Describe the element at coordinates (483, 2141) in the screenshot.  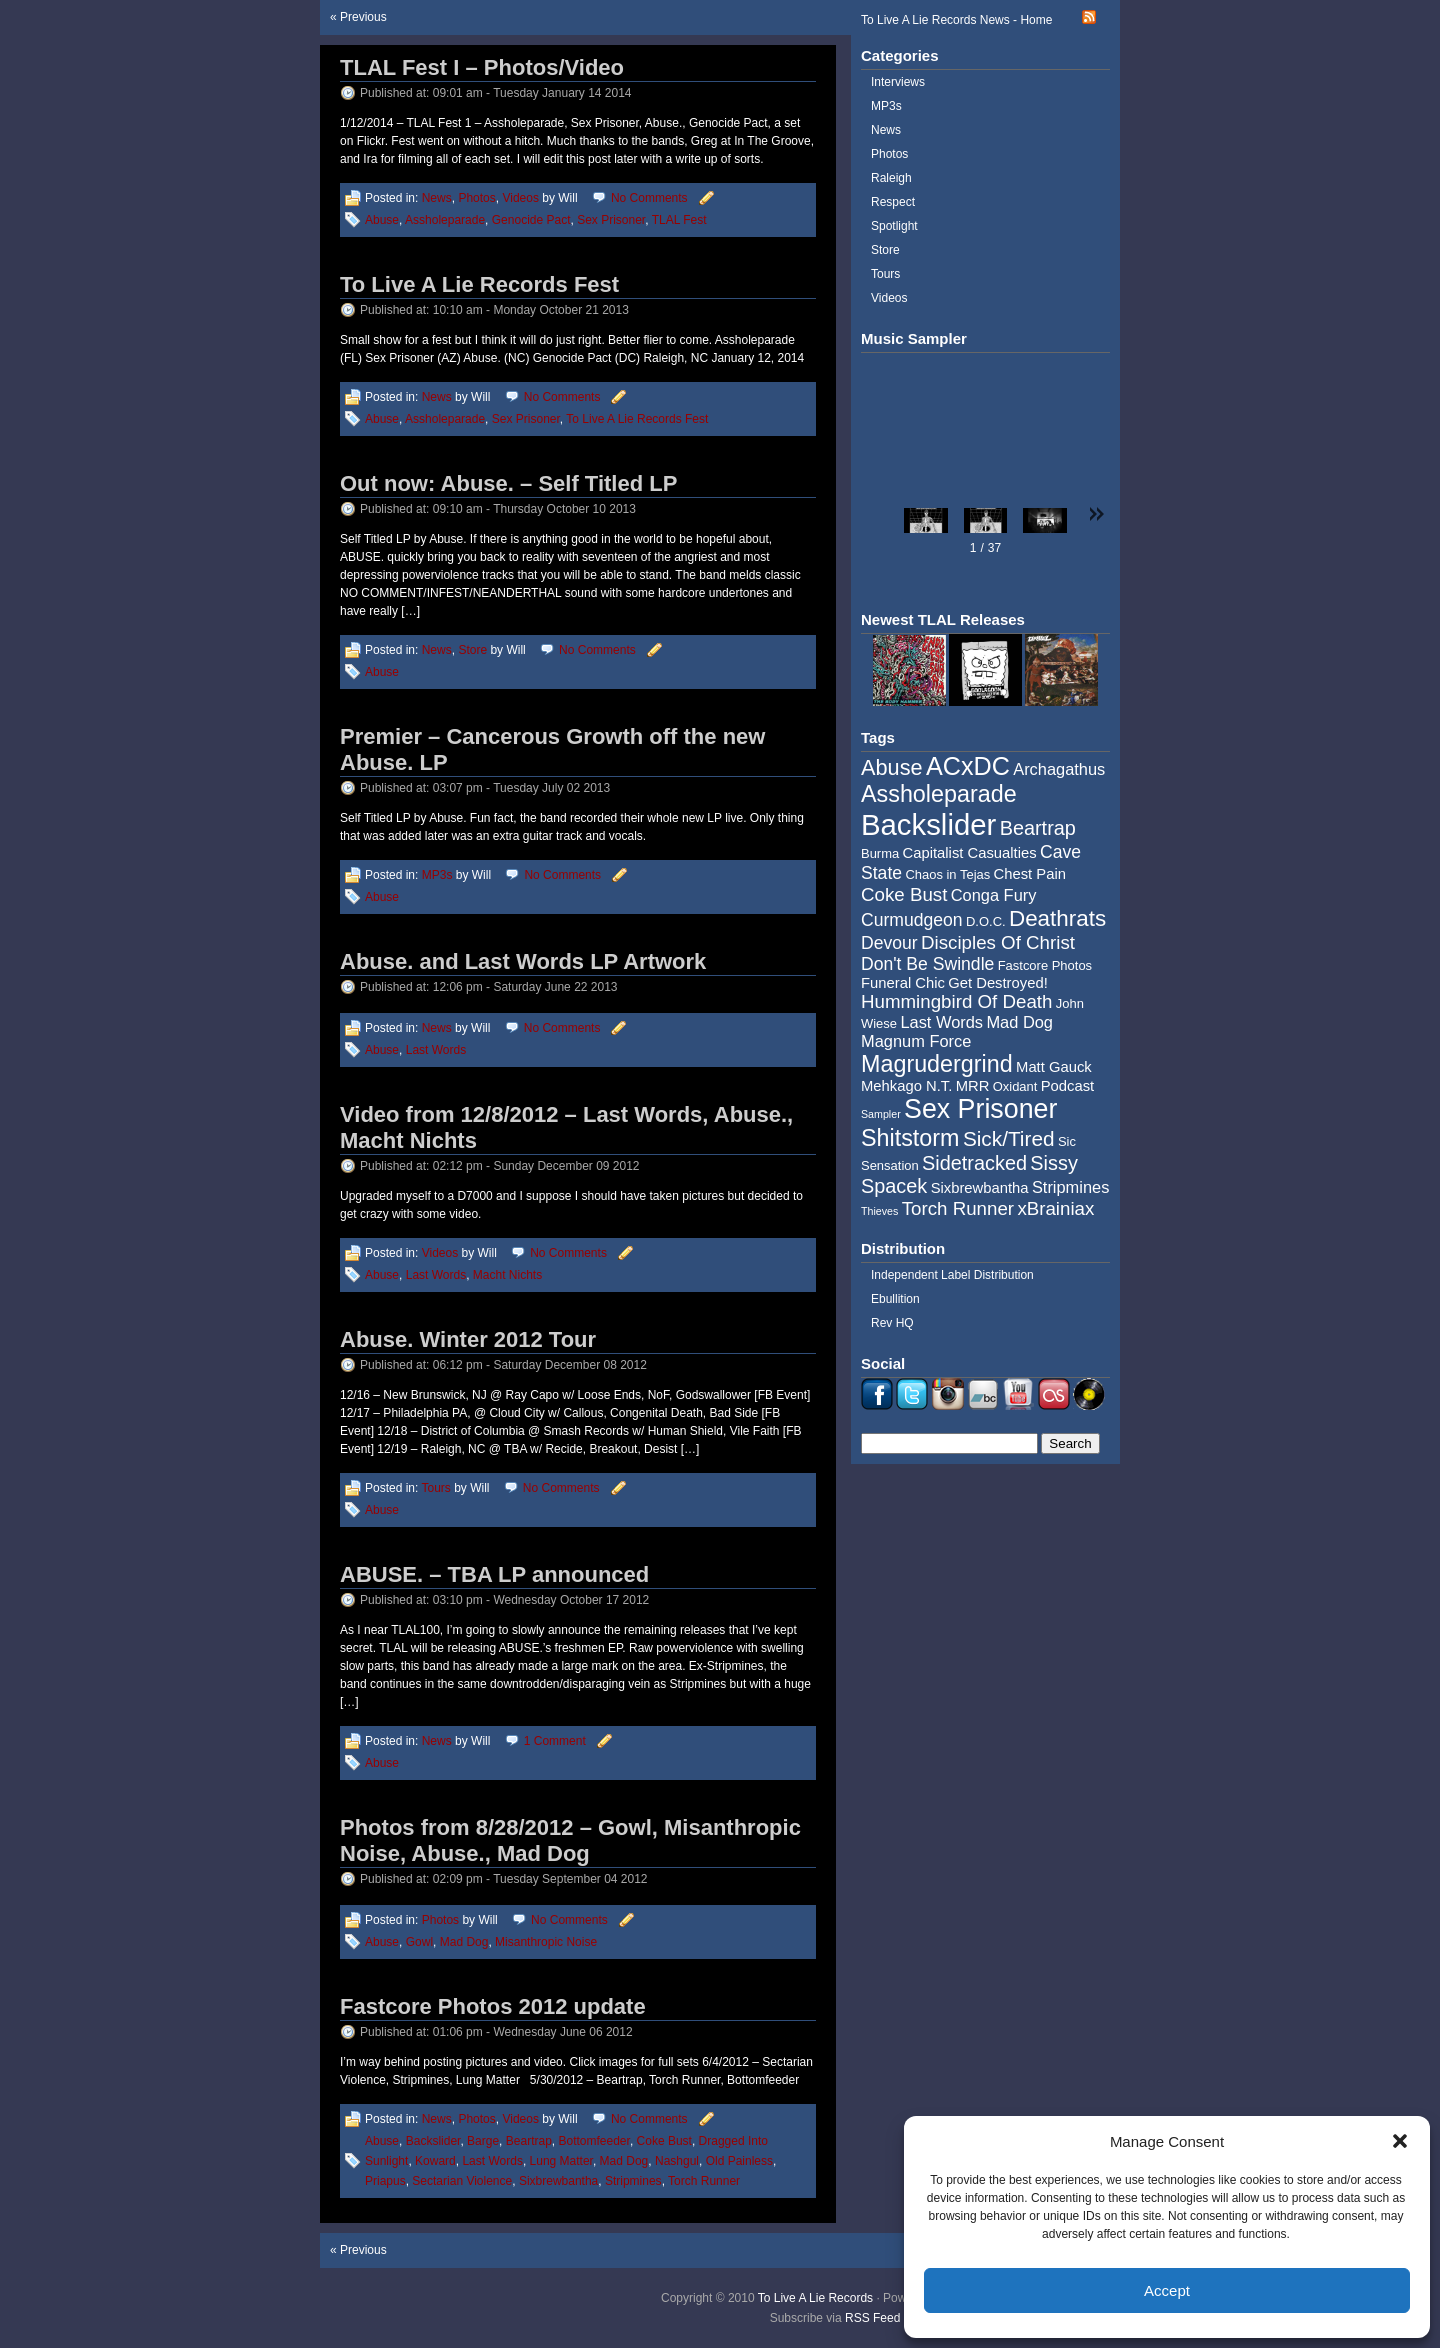
I see `Barge` at that location.